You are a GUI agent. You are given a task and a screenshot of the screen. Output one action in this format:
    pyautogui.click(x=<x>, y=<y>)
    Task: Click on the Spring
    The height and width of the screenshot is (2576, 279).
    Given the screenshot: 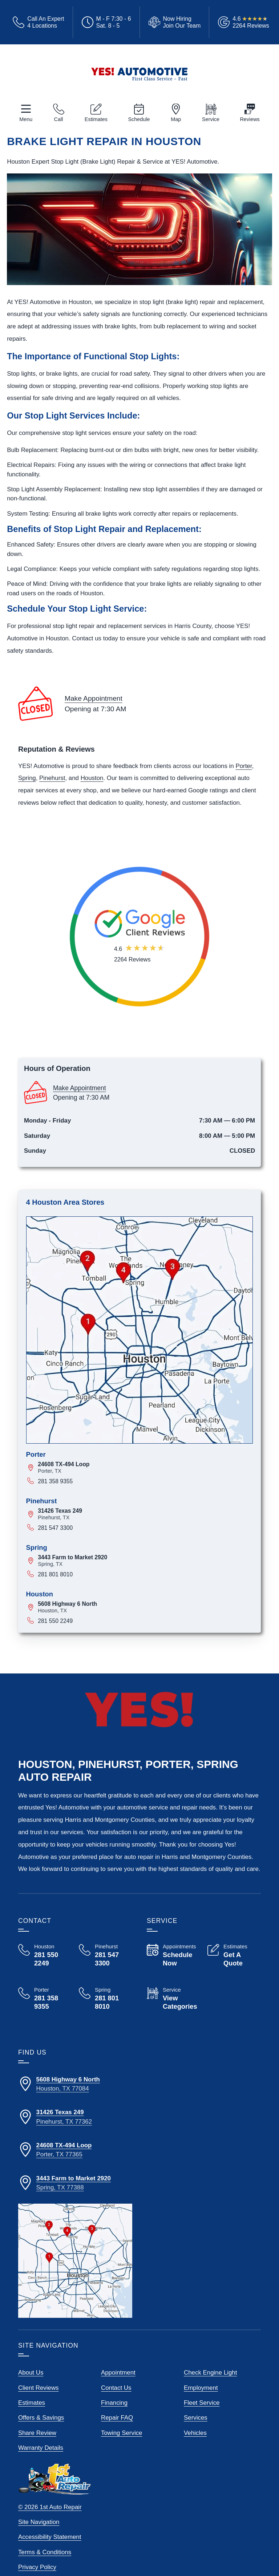 What is the action you would take?
    pyautogui.click(x=27, y=778)
    